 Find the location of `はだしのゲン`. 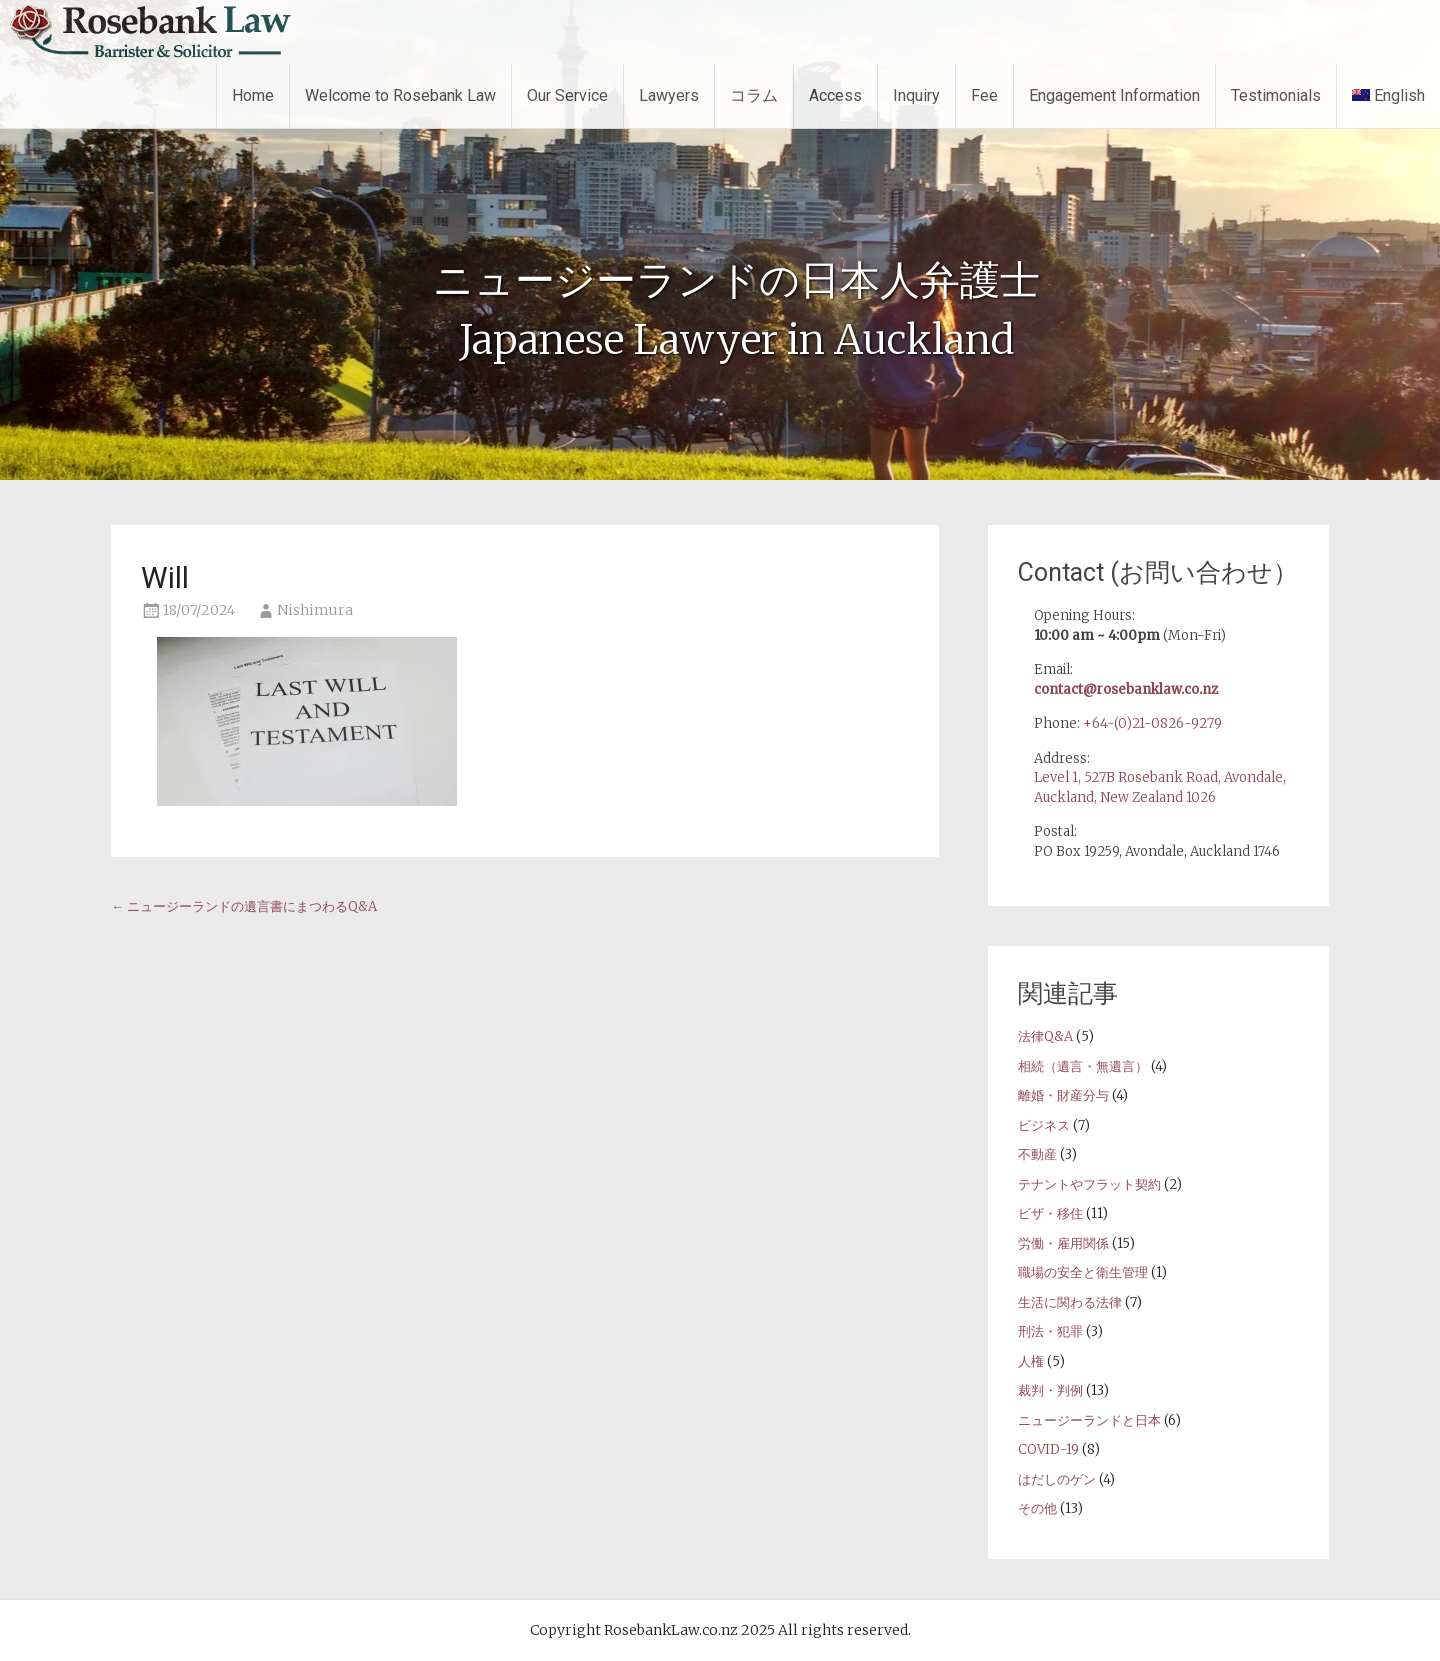

はだしのゲン is located at coordinates (1057, 1479).